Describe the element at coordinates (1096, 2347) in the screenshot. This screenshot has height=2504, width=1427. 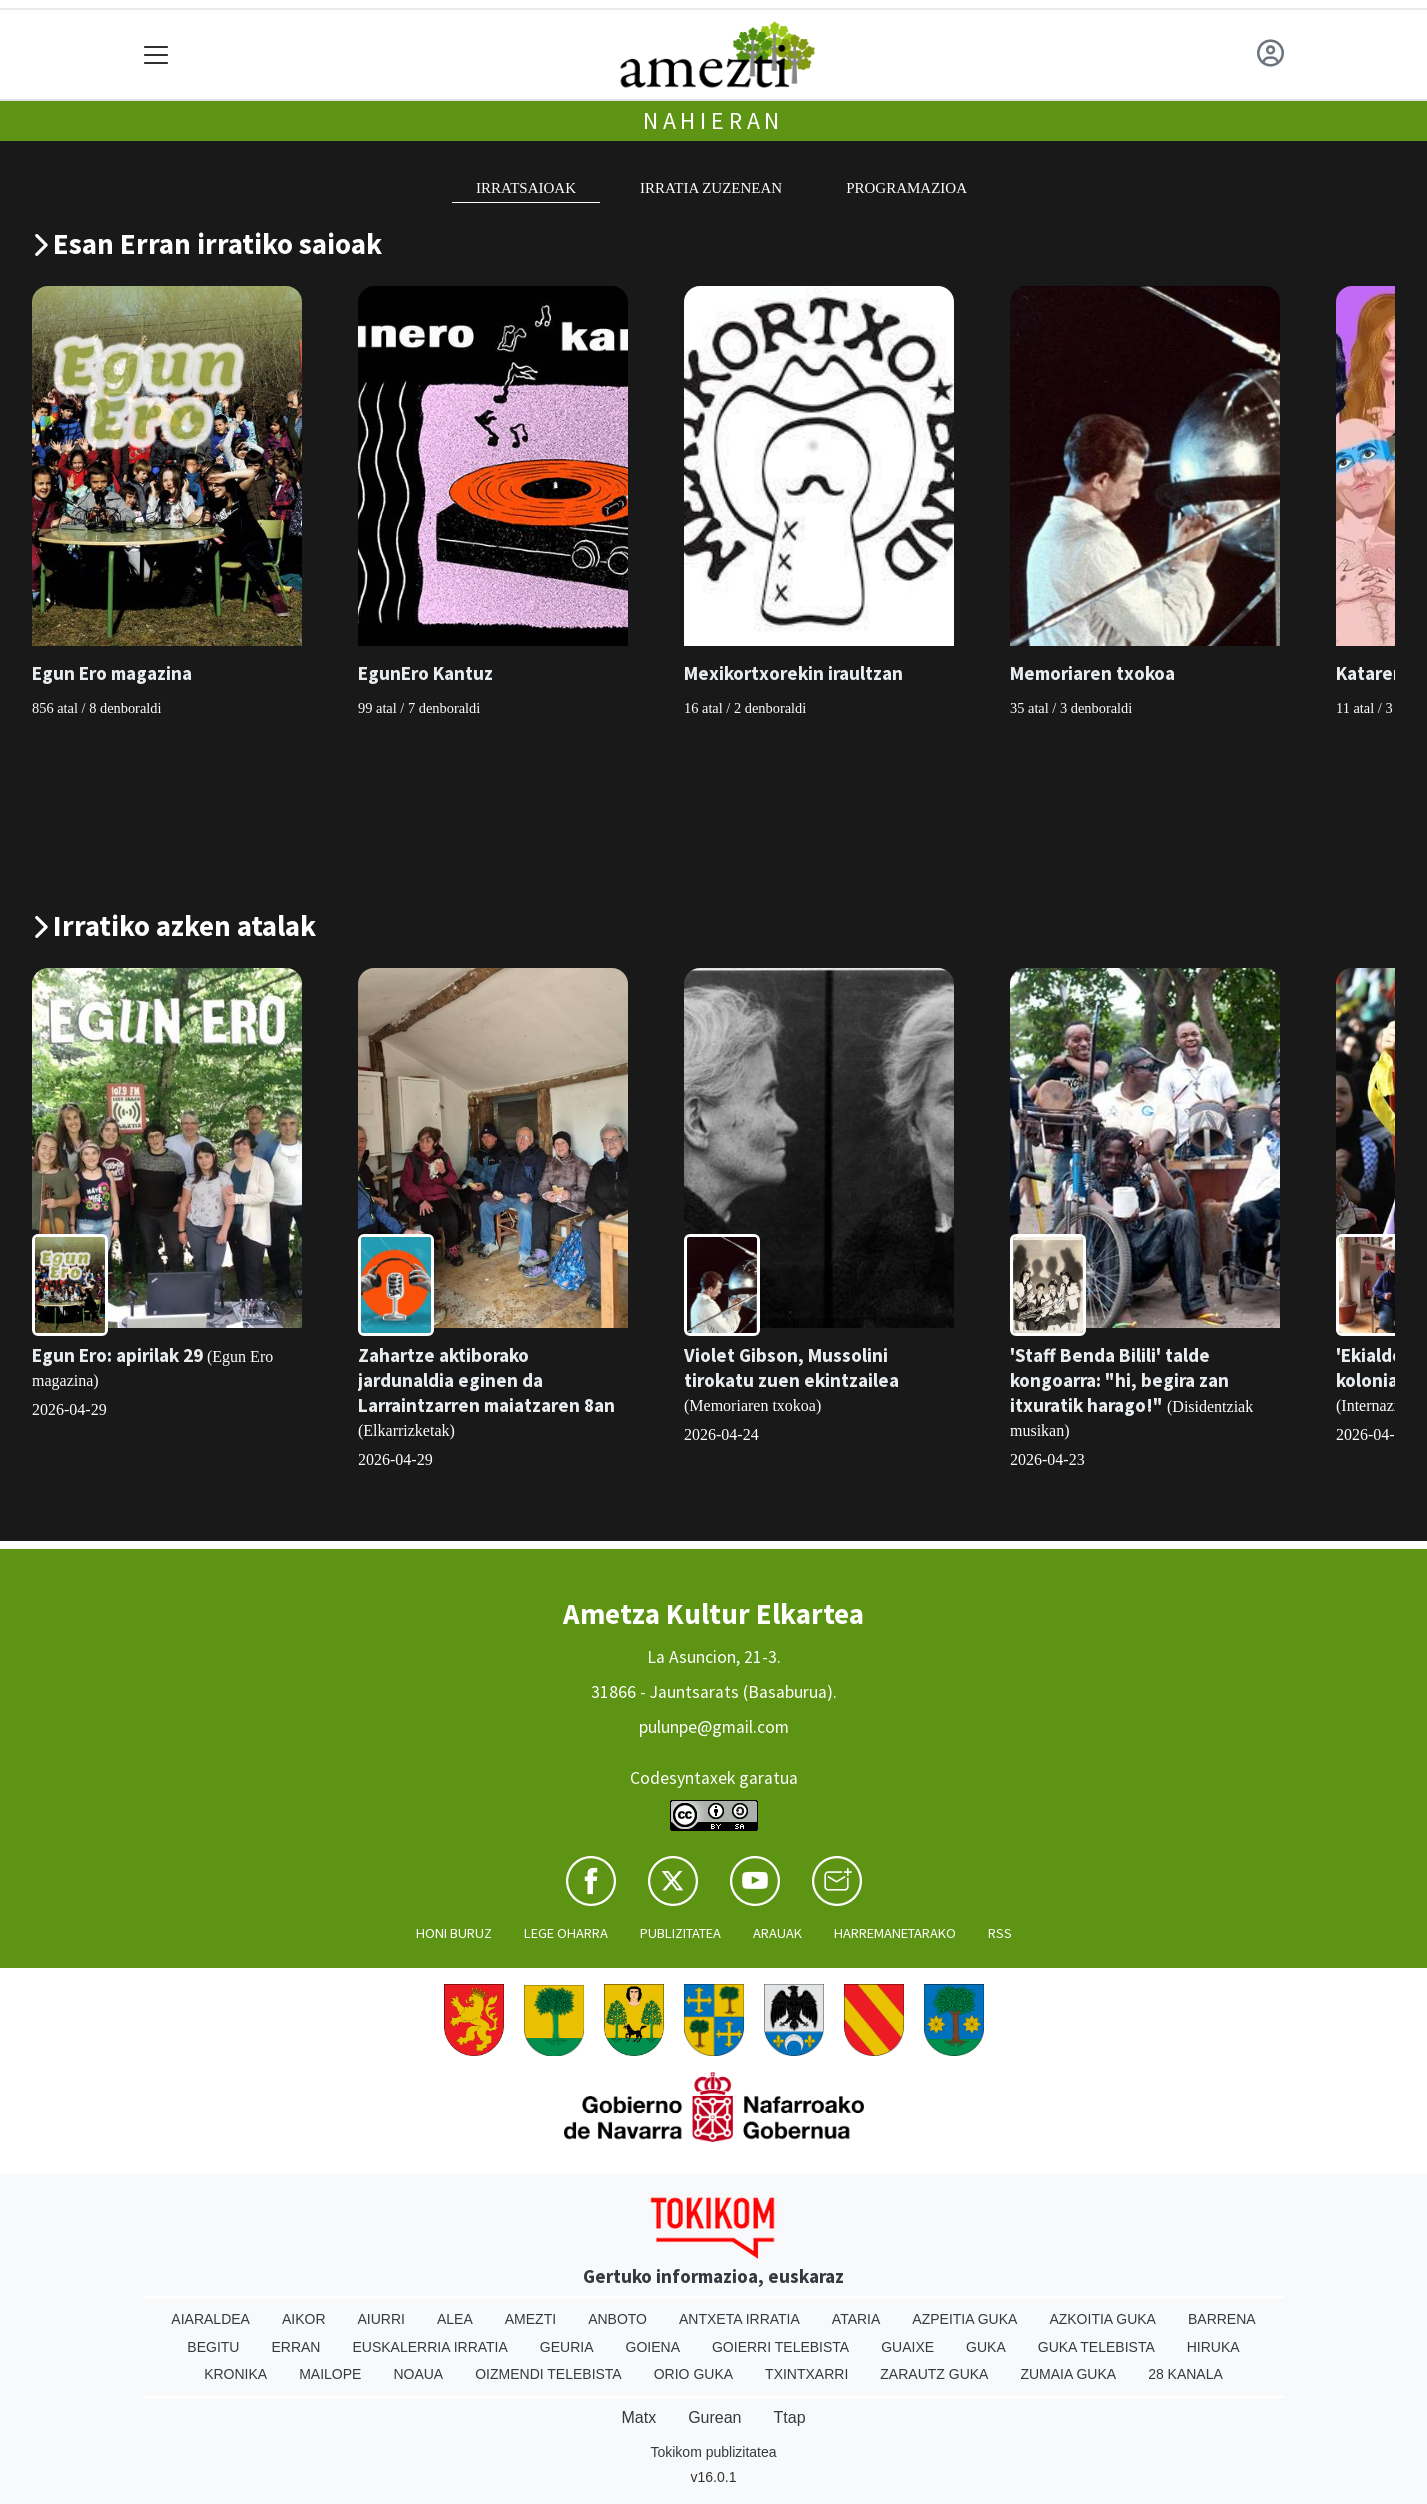
I see `Guka telebista` at that location.